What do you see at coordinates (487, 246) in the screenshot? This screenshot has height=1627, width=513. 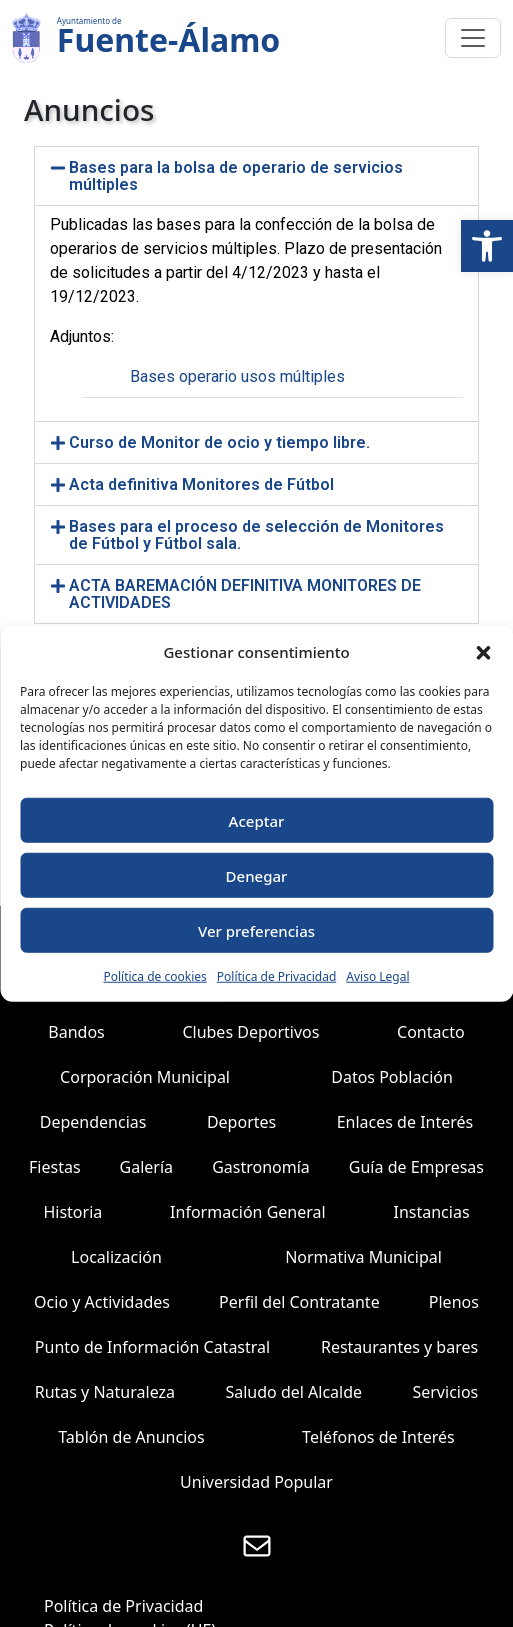 I see `[button]` at bounding box center [487, 246].